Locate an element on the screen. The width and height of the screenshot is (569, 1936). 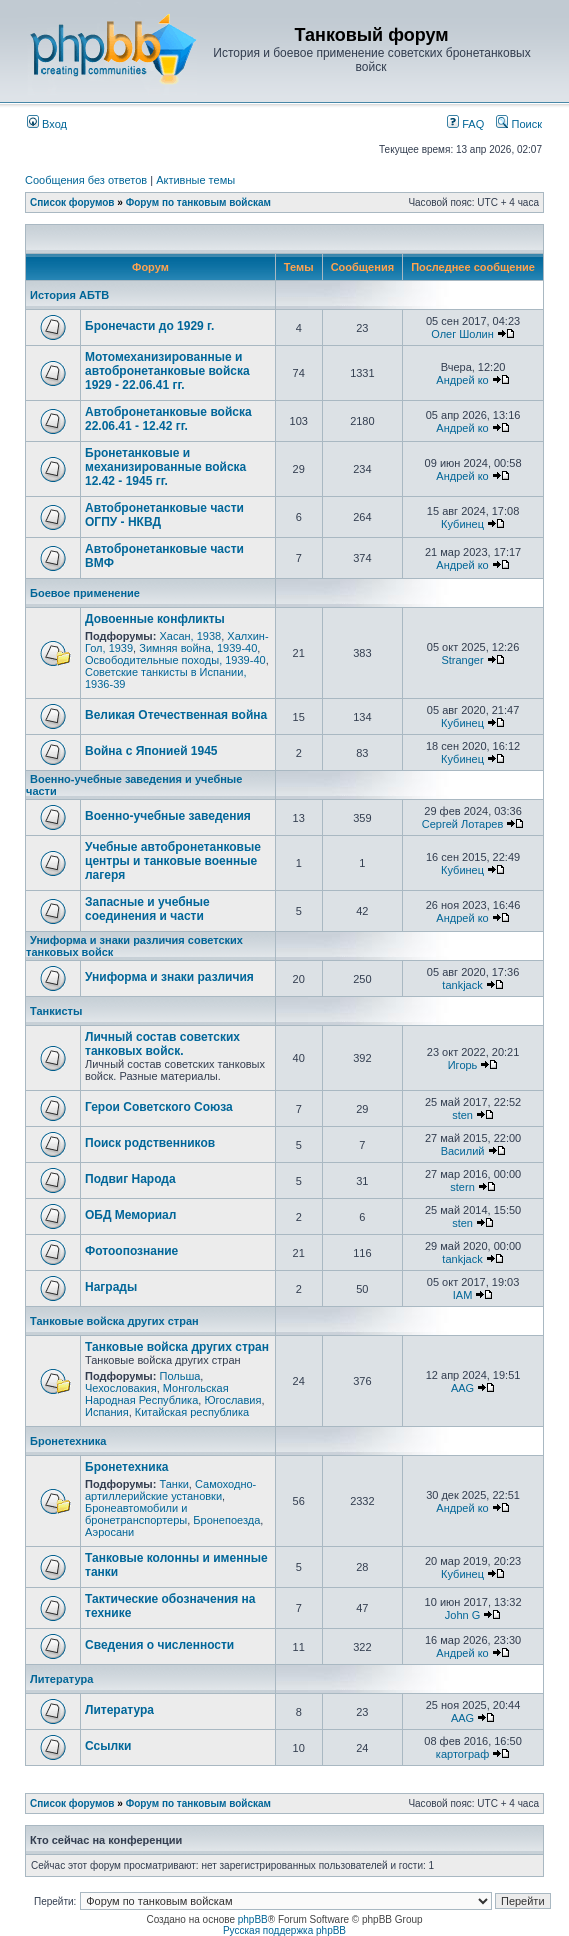
Автобронетанковые войска 22.06.41 - 12.42 гг. is located at coordinates (168, 419).